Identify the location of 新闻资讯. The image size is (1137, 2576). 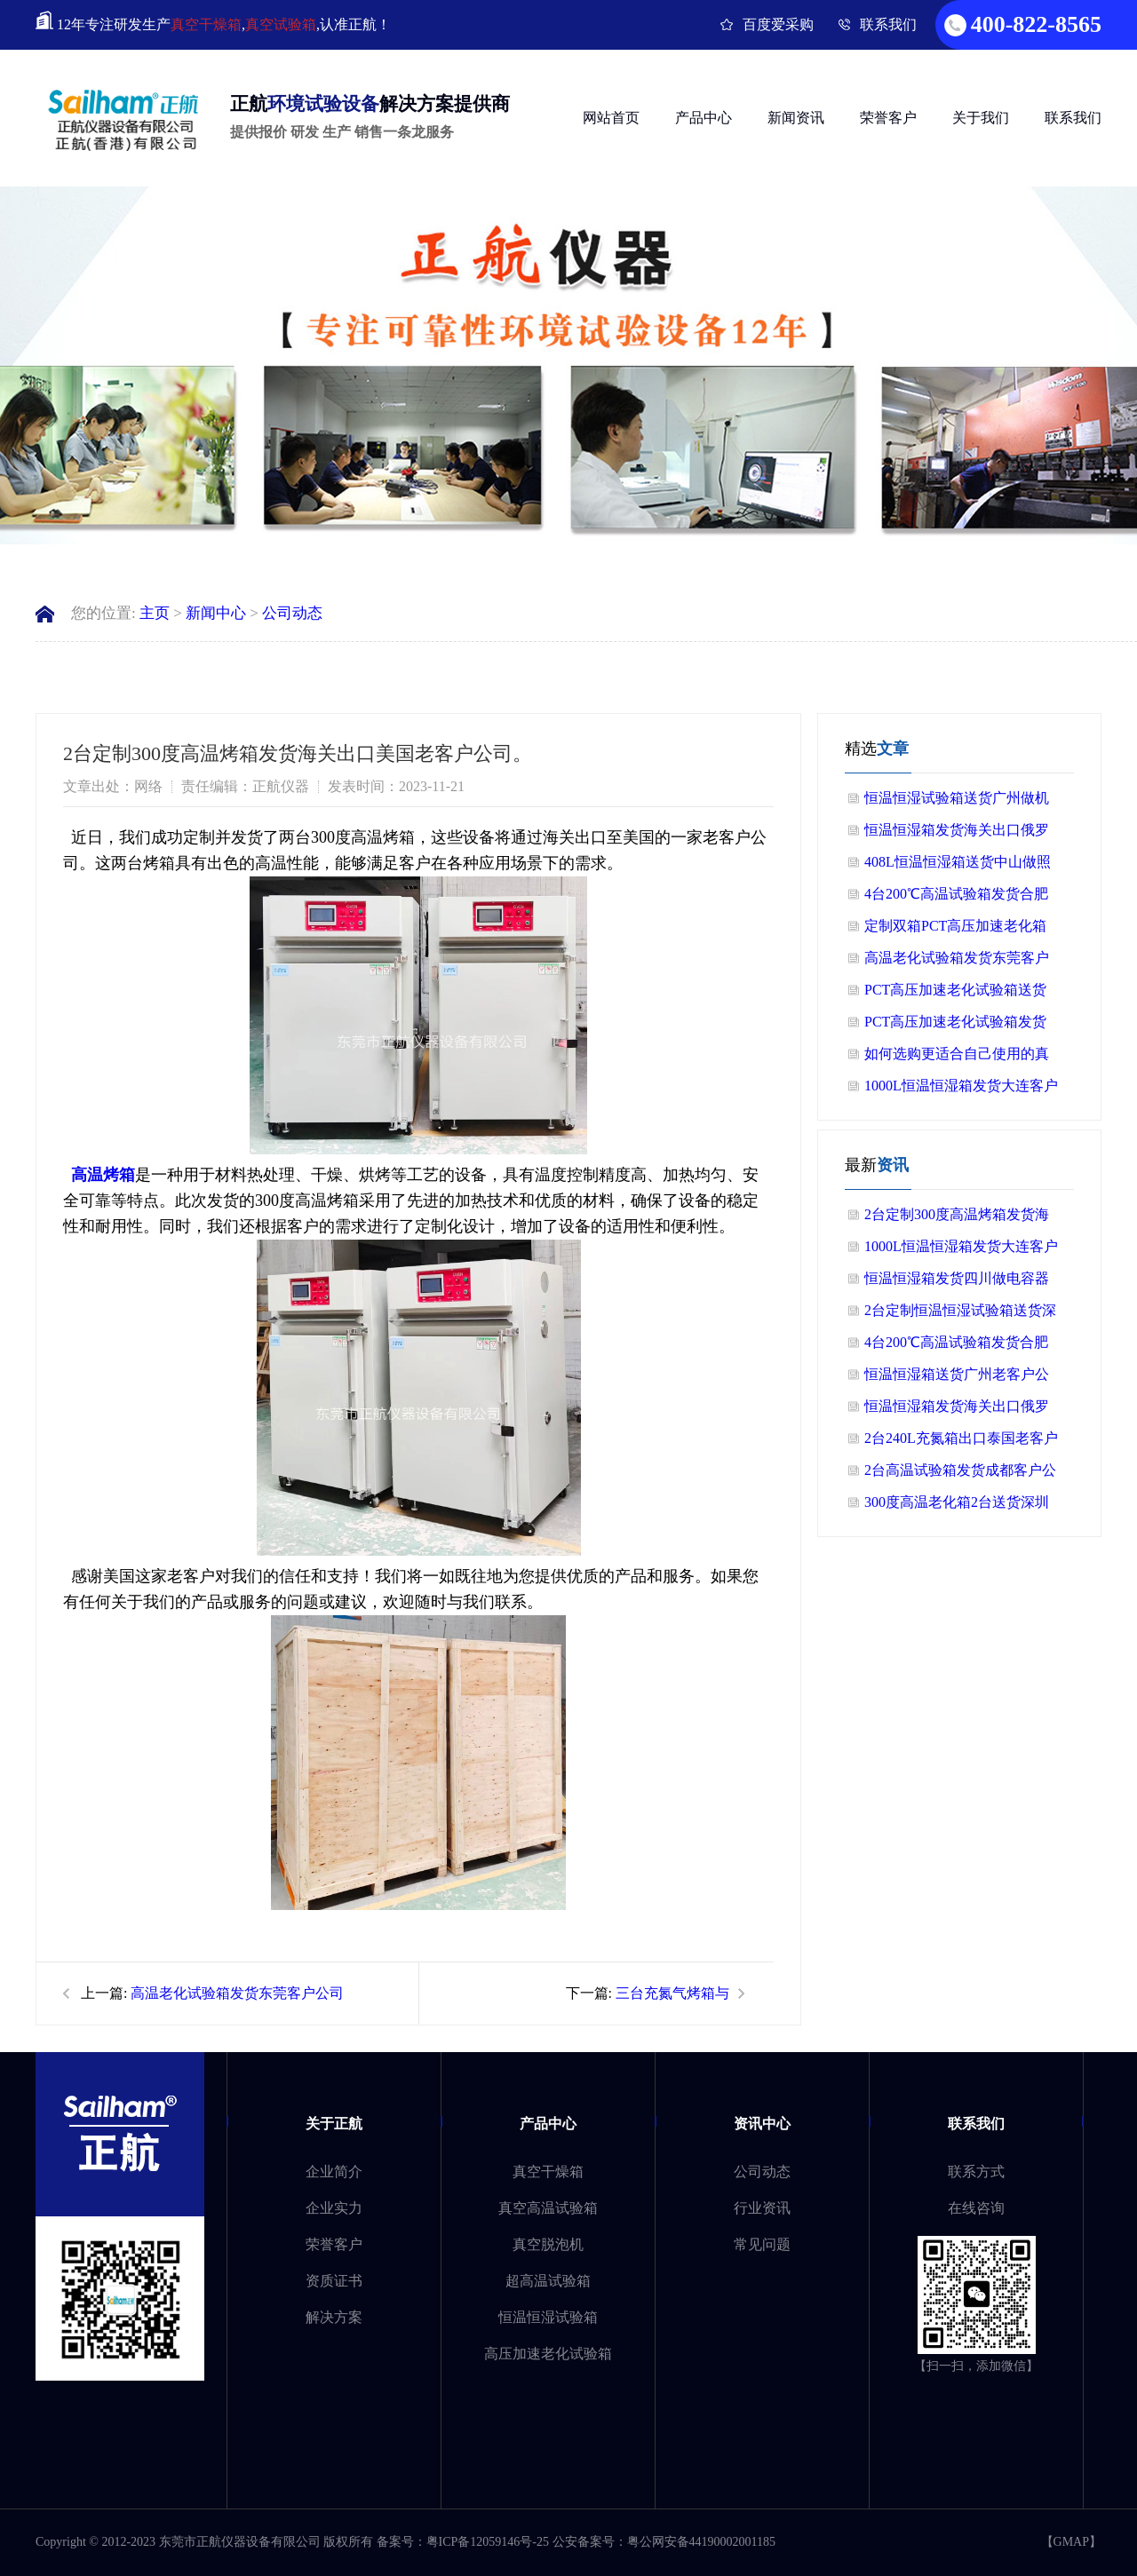
(795, 117).